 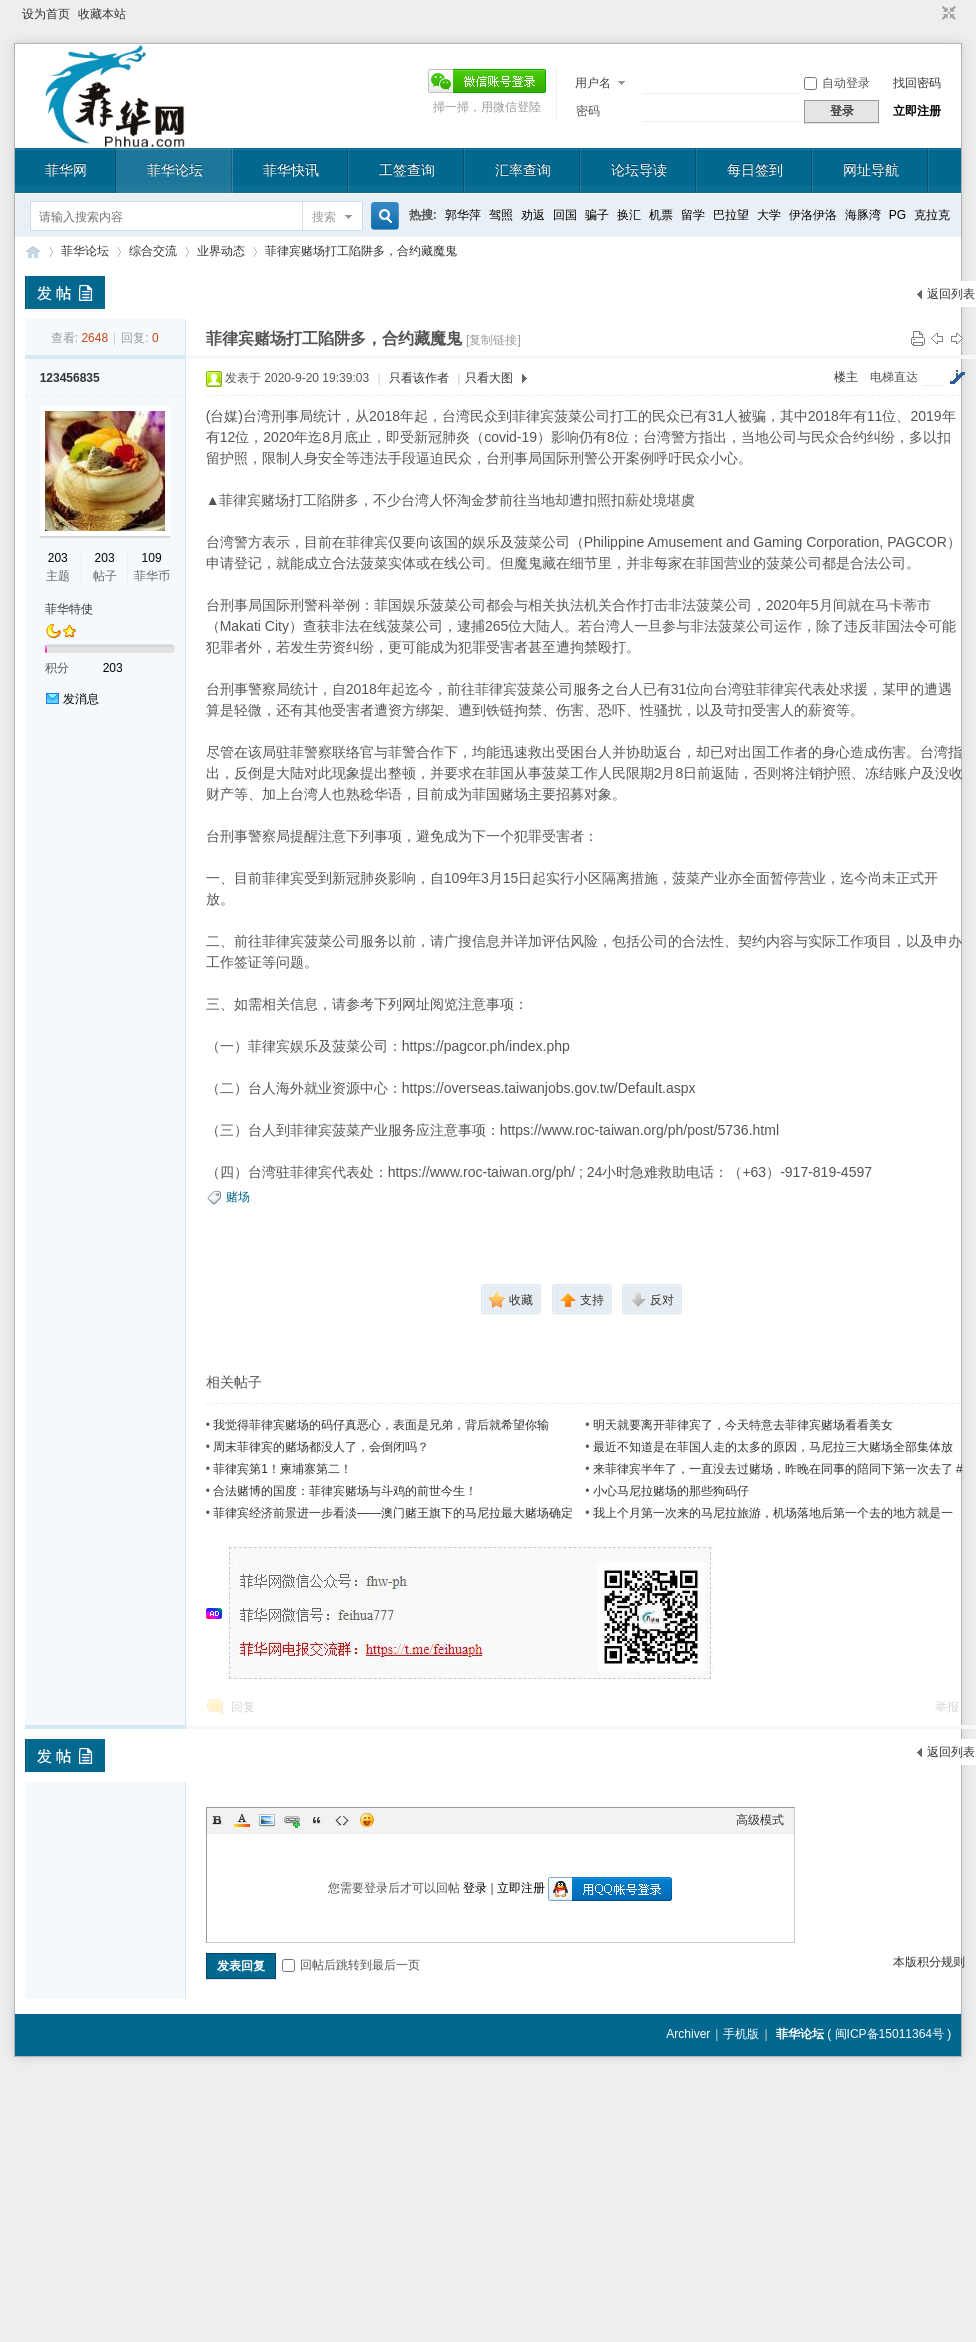 I want to click on 我觉得菲律宾赌场的码仔真恶心，表面是兄弟，背后就希望你输, so click(x=381, y=1425).